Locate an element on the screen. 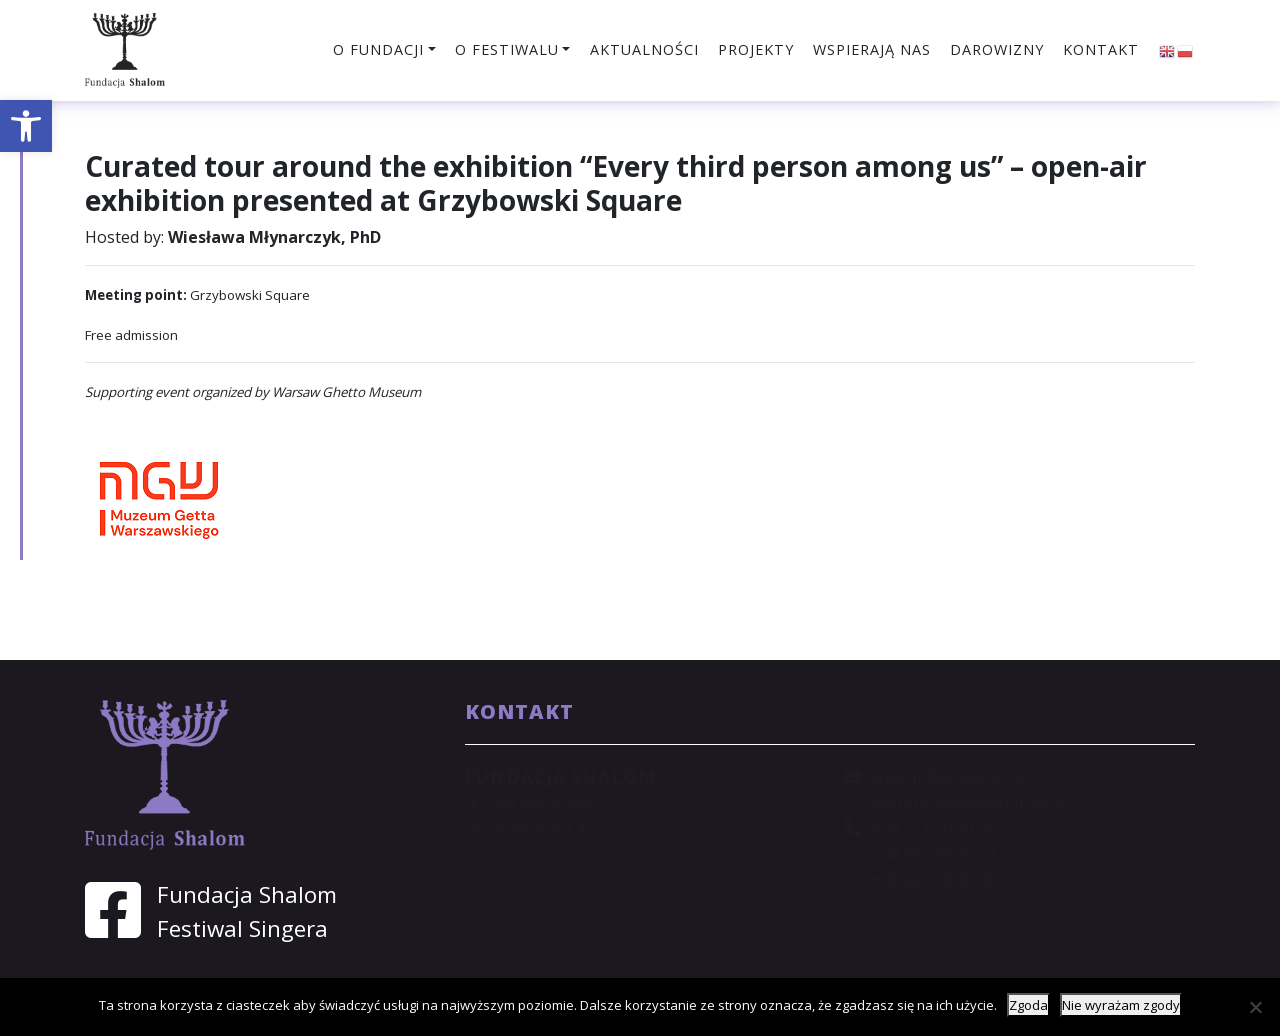 The height and width of the screenshot is (1036, 1280). O festiwalu is located at coordinates (507, 49).